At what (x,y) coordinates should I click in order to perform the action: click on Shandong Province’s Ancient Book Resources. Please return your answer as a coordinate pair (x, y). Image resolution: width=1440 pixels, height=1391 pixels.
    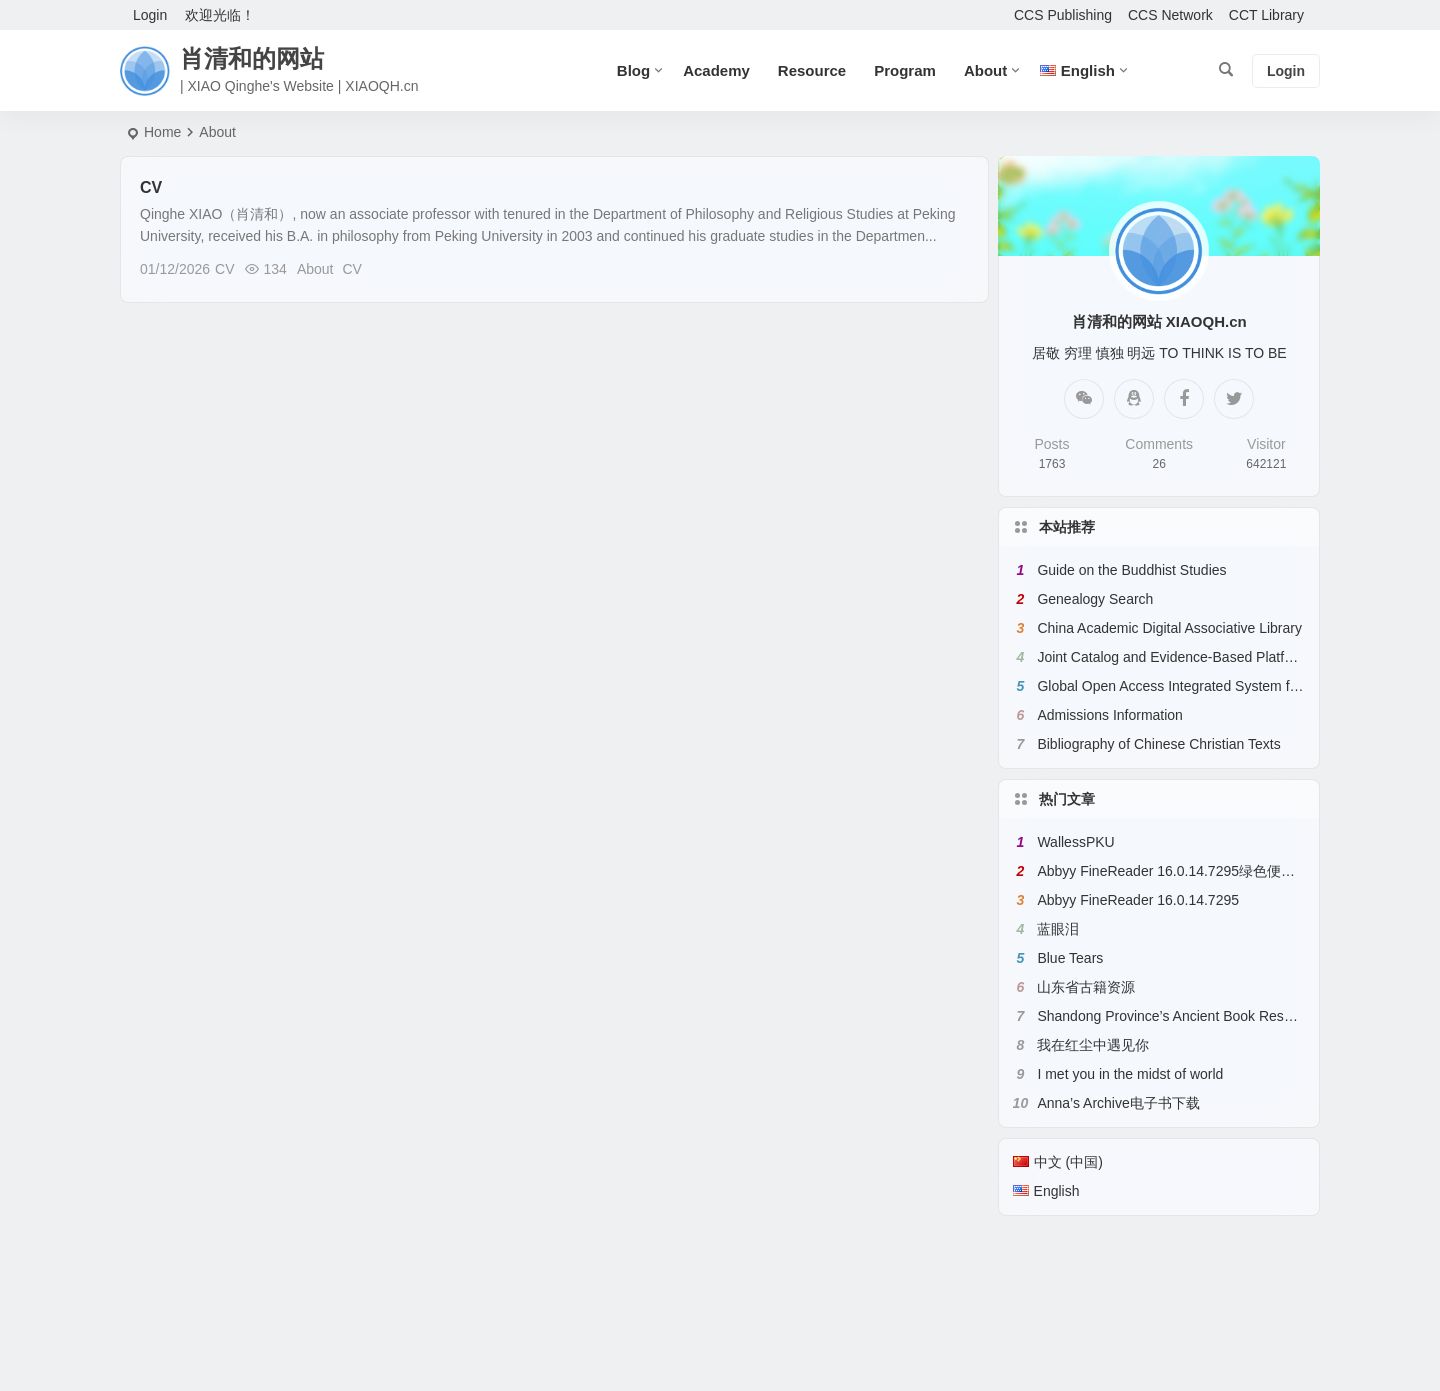
    Looking at the image, I should click on (1181, 1016).